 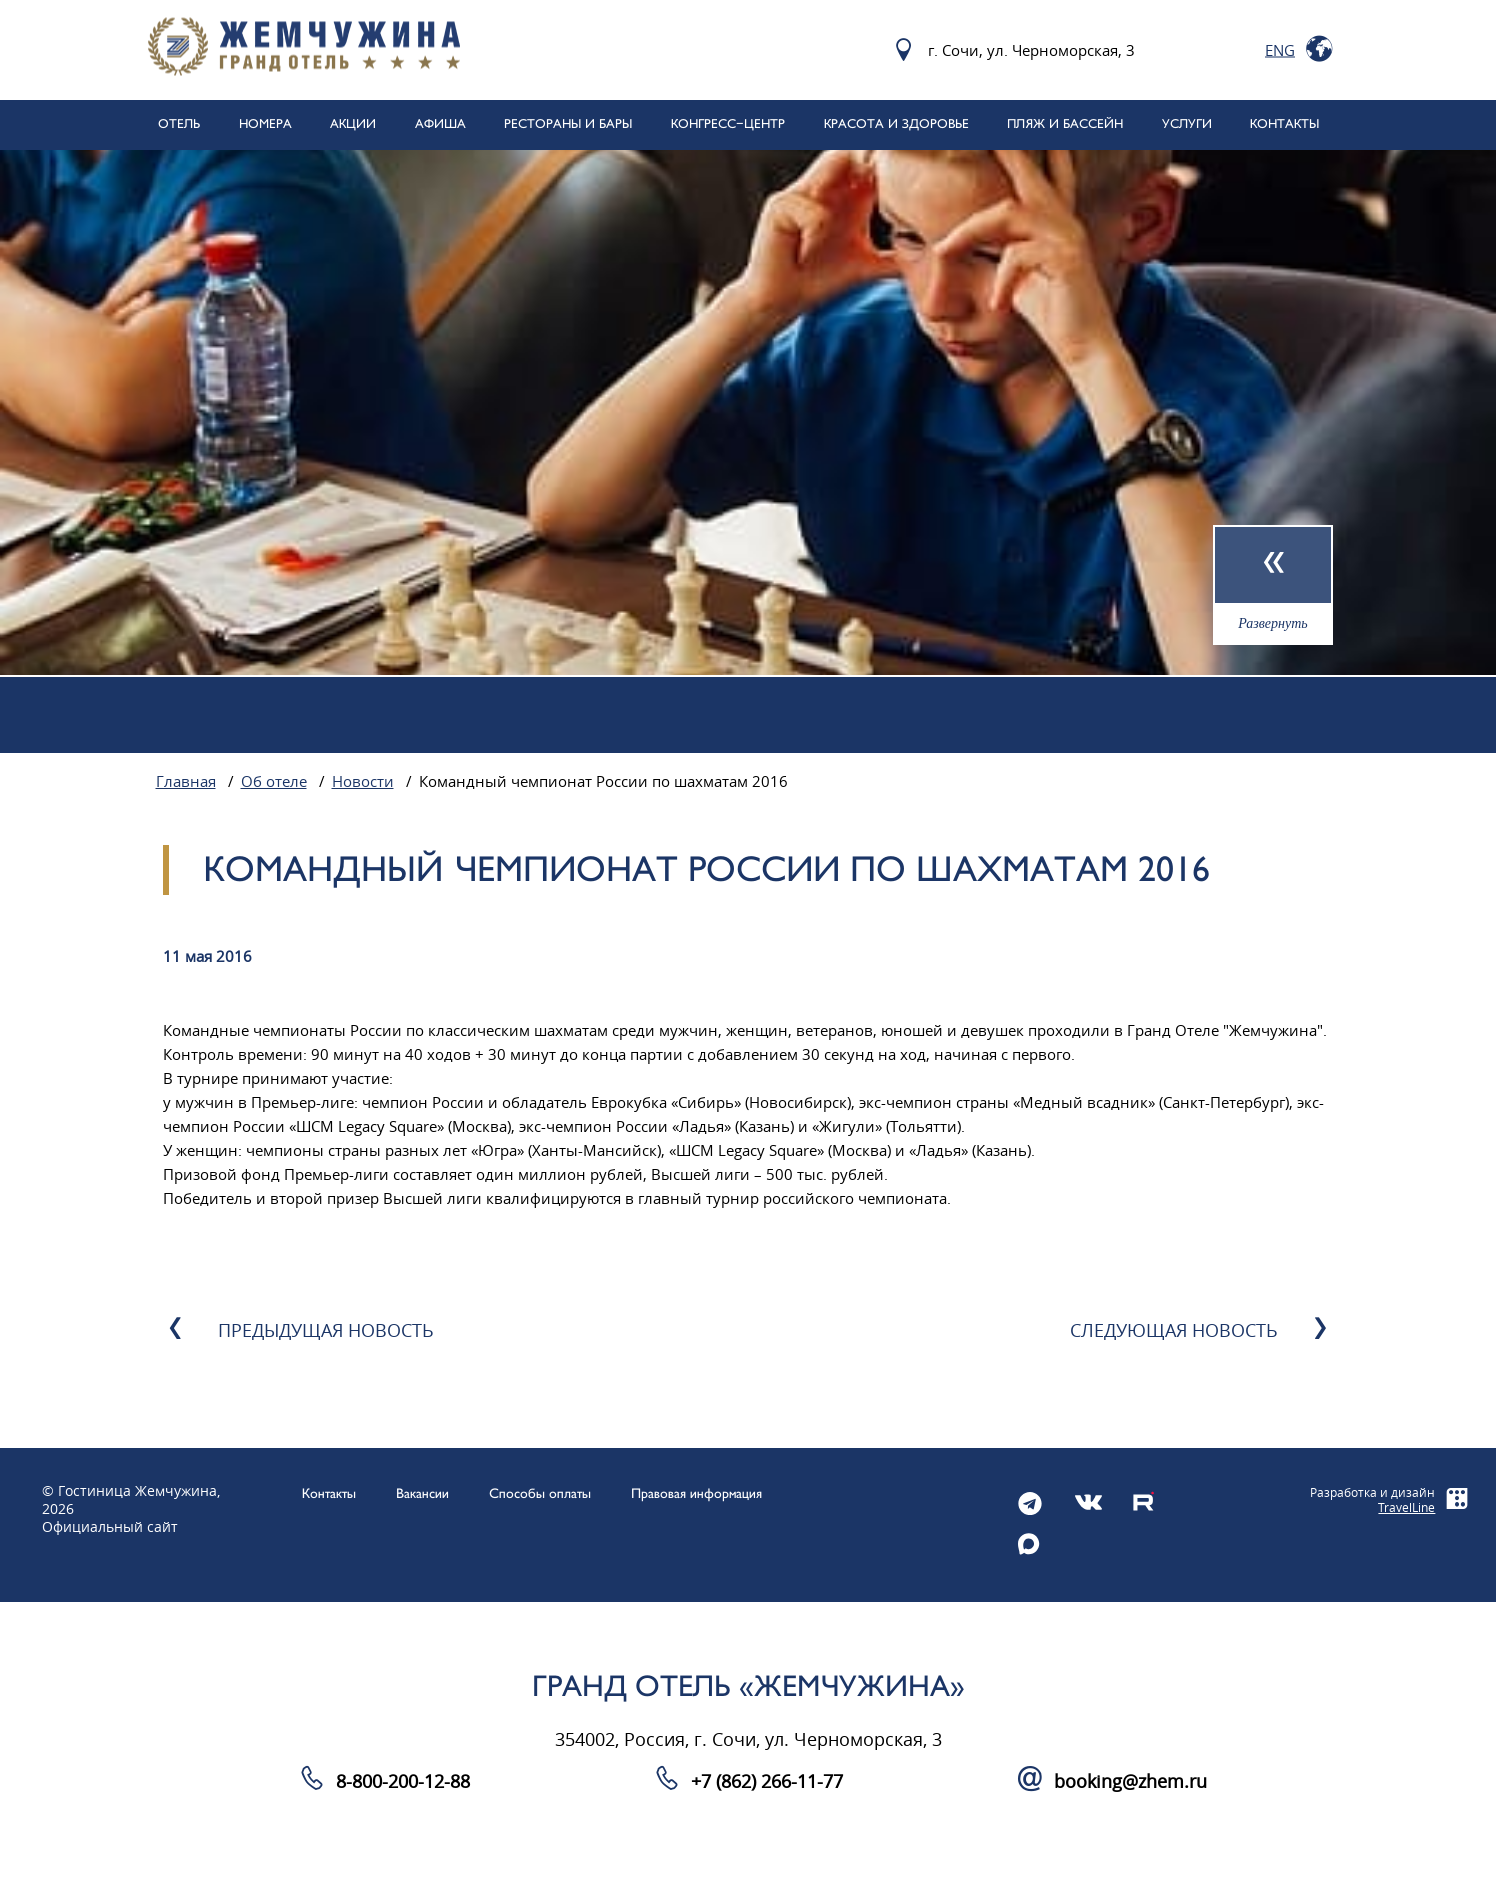 What do you see at coordinates (1280, 50) in the screenshot?
I see `Eng` at bounding box center [1280, 50].